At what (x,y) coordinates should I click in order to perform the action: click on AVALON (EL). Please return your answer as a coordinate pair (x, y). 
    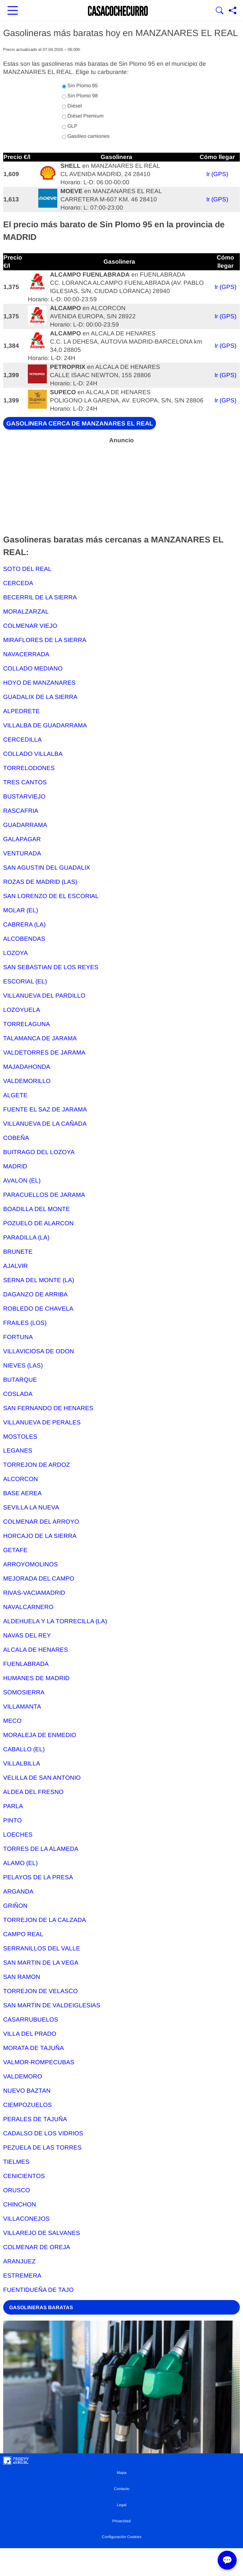
    Looking at the image, I should click on (21, 1180).